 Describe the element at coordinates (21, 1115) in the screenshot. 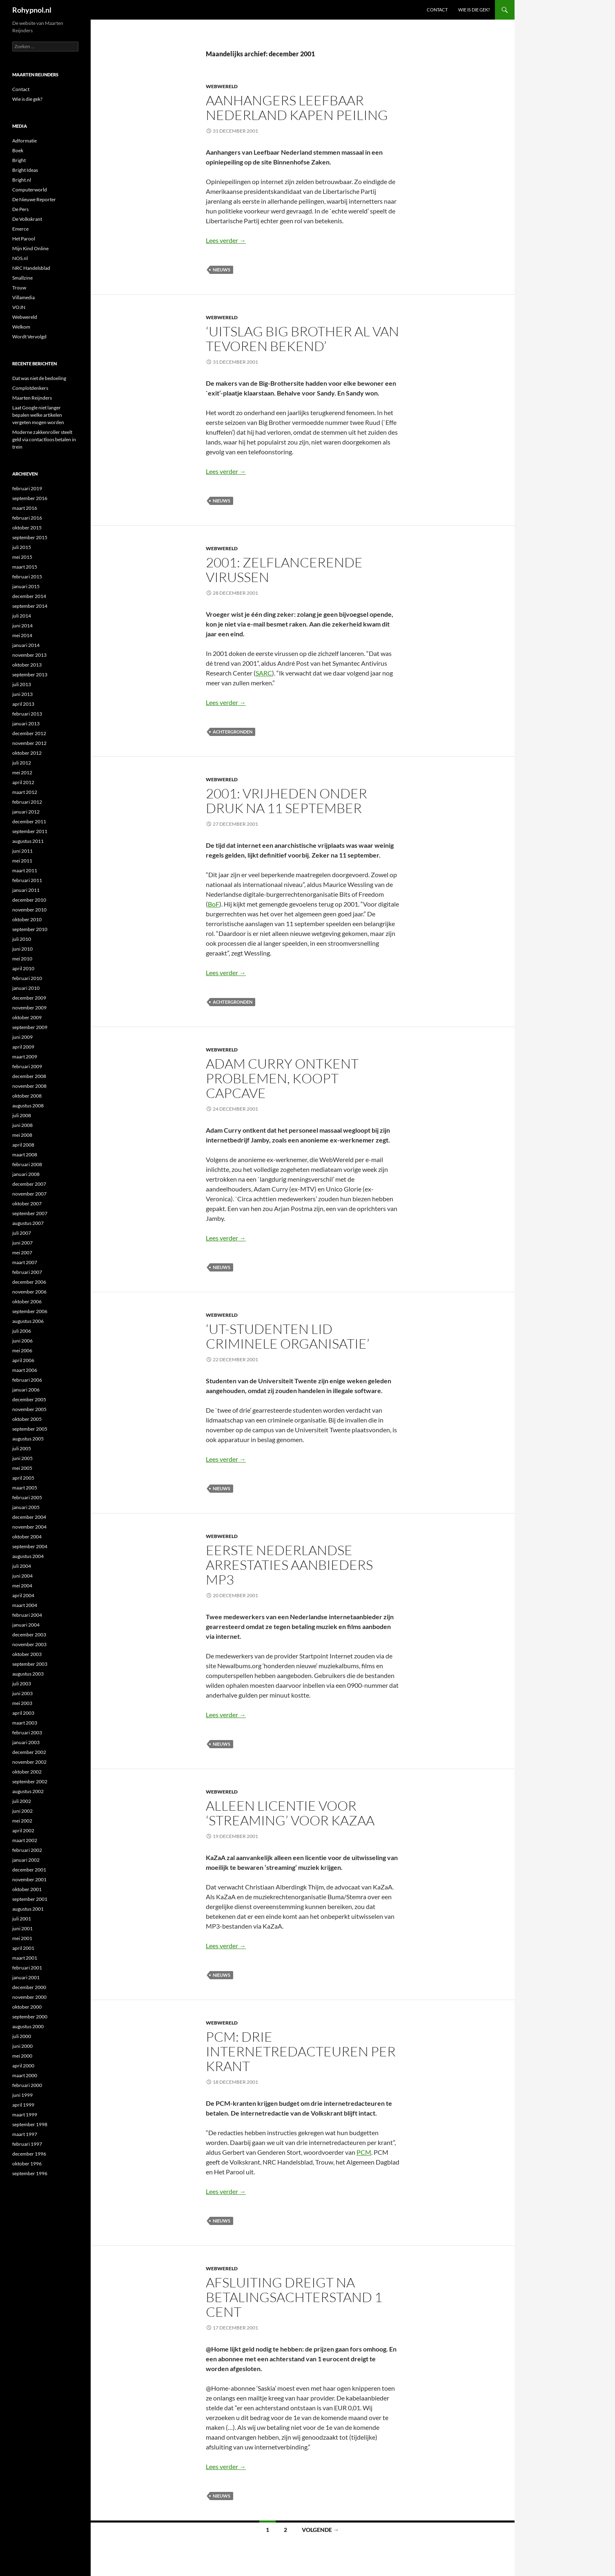

I see `juli 2008` at that location.